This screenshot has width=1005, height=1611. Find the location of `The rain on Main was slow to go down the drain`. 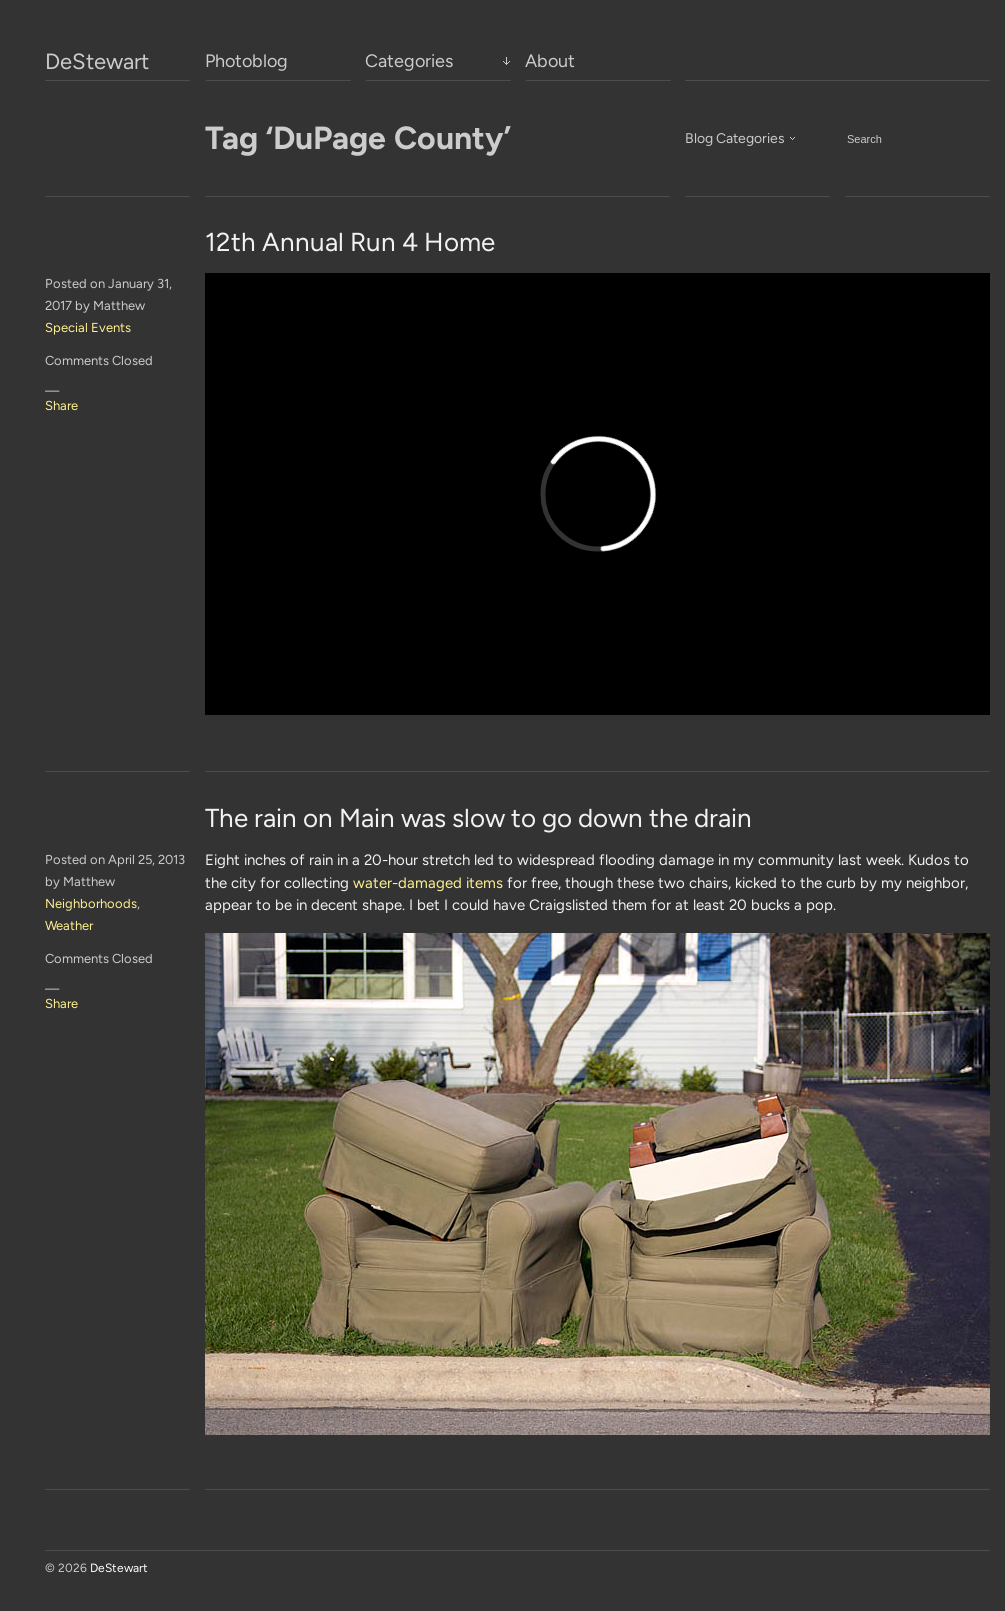

The rain on Main was slow to go down the drain is located at coordinates (478, 818).